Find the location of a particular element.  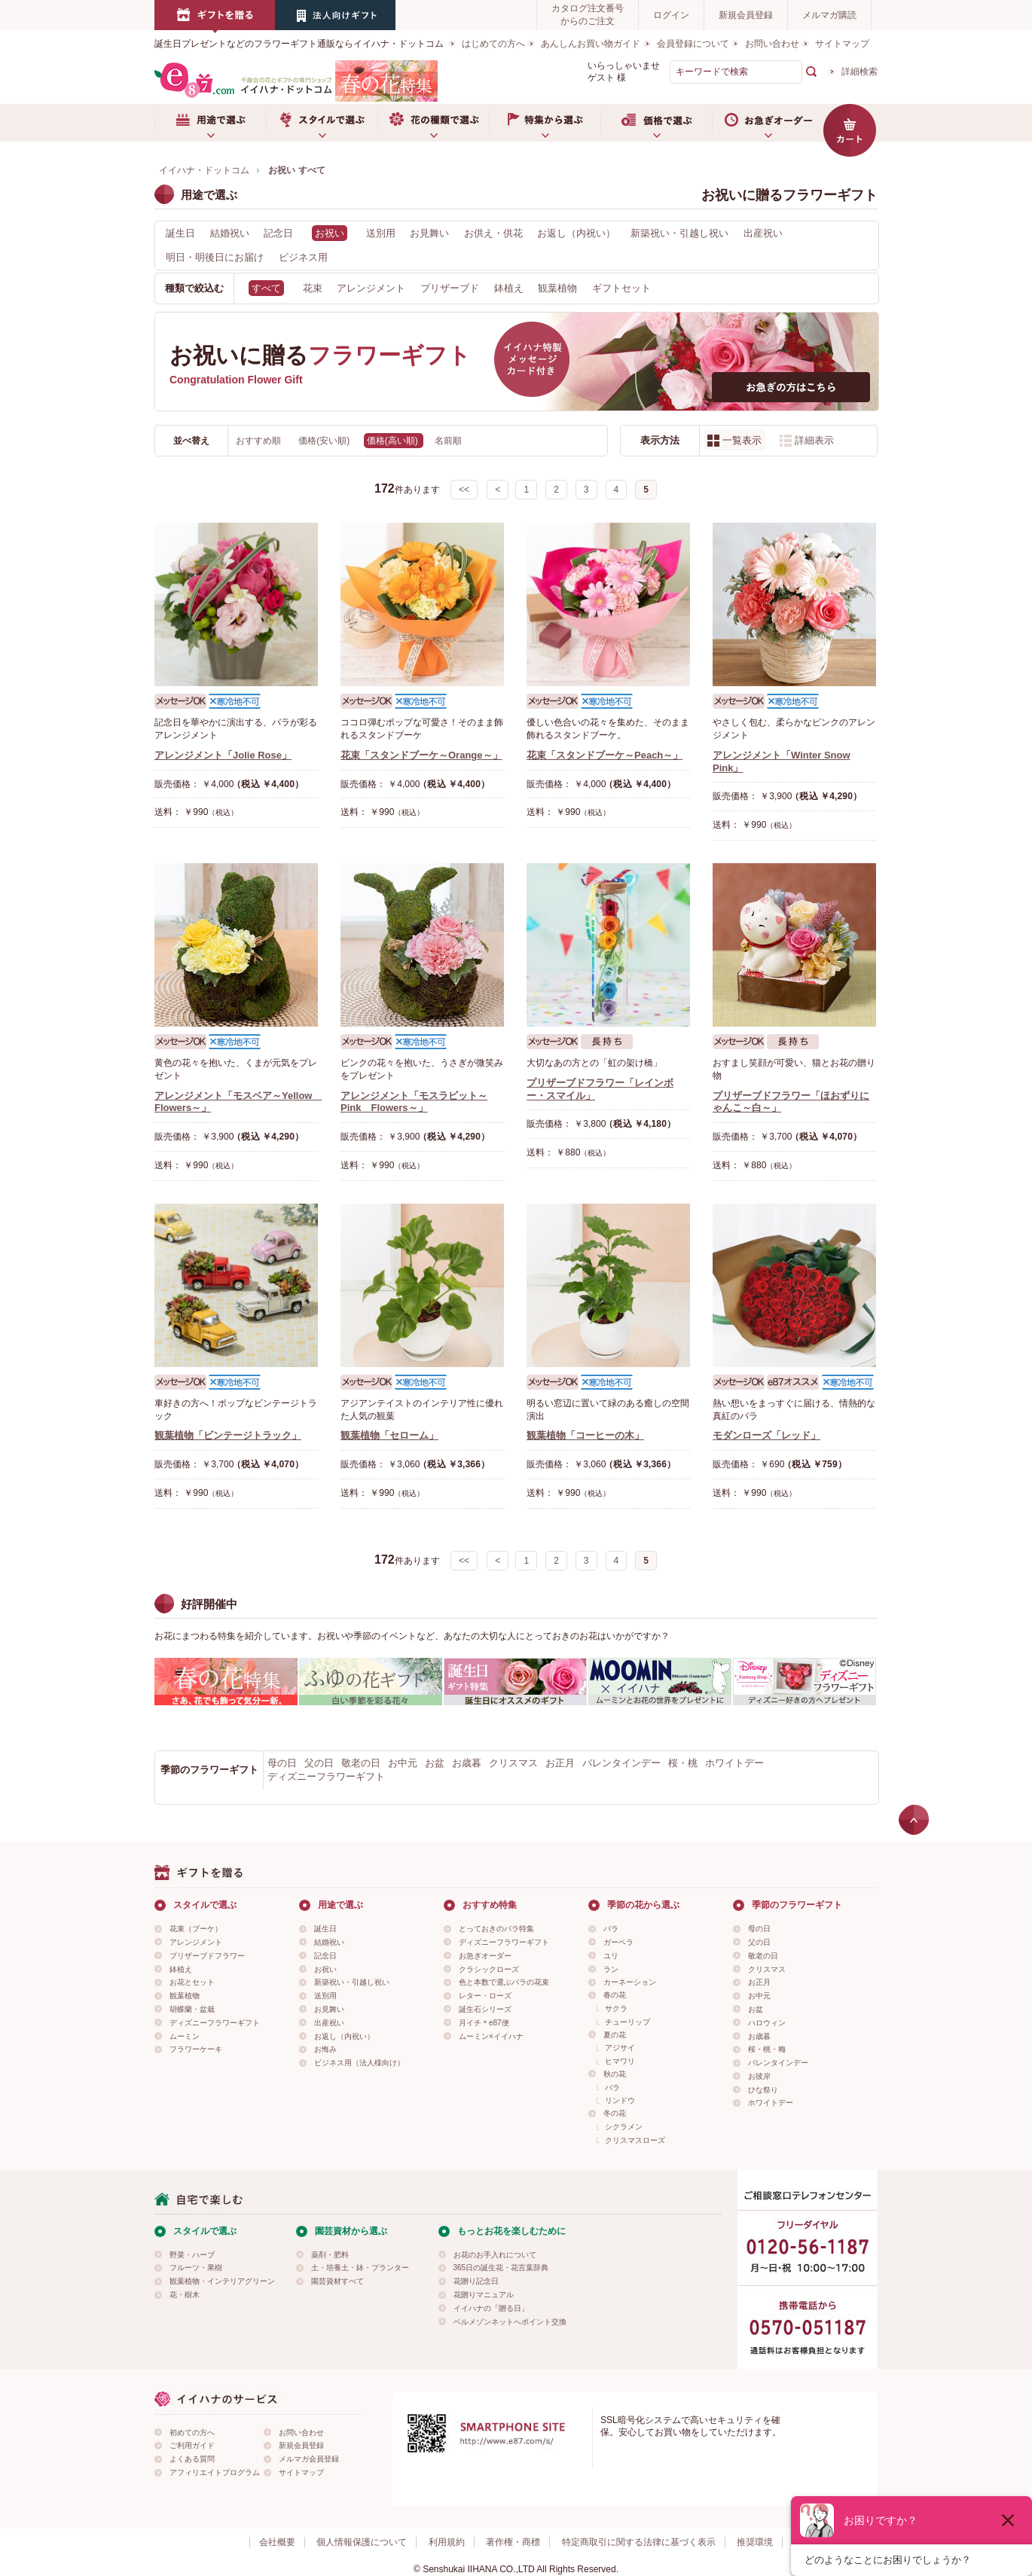

バレンタインデー is located at coordinates (621, 1763).